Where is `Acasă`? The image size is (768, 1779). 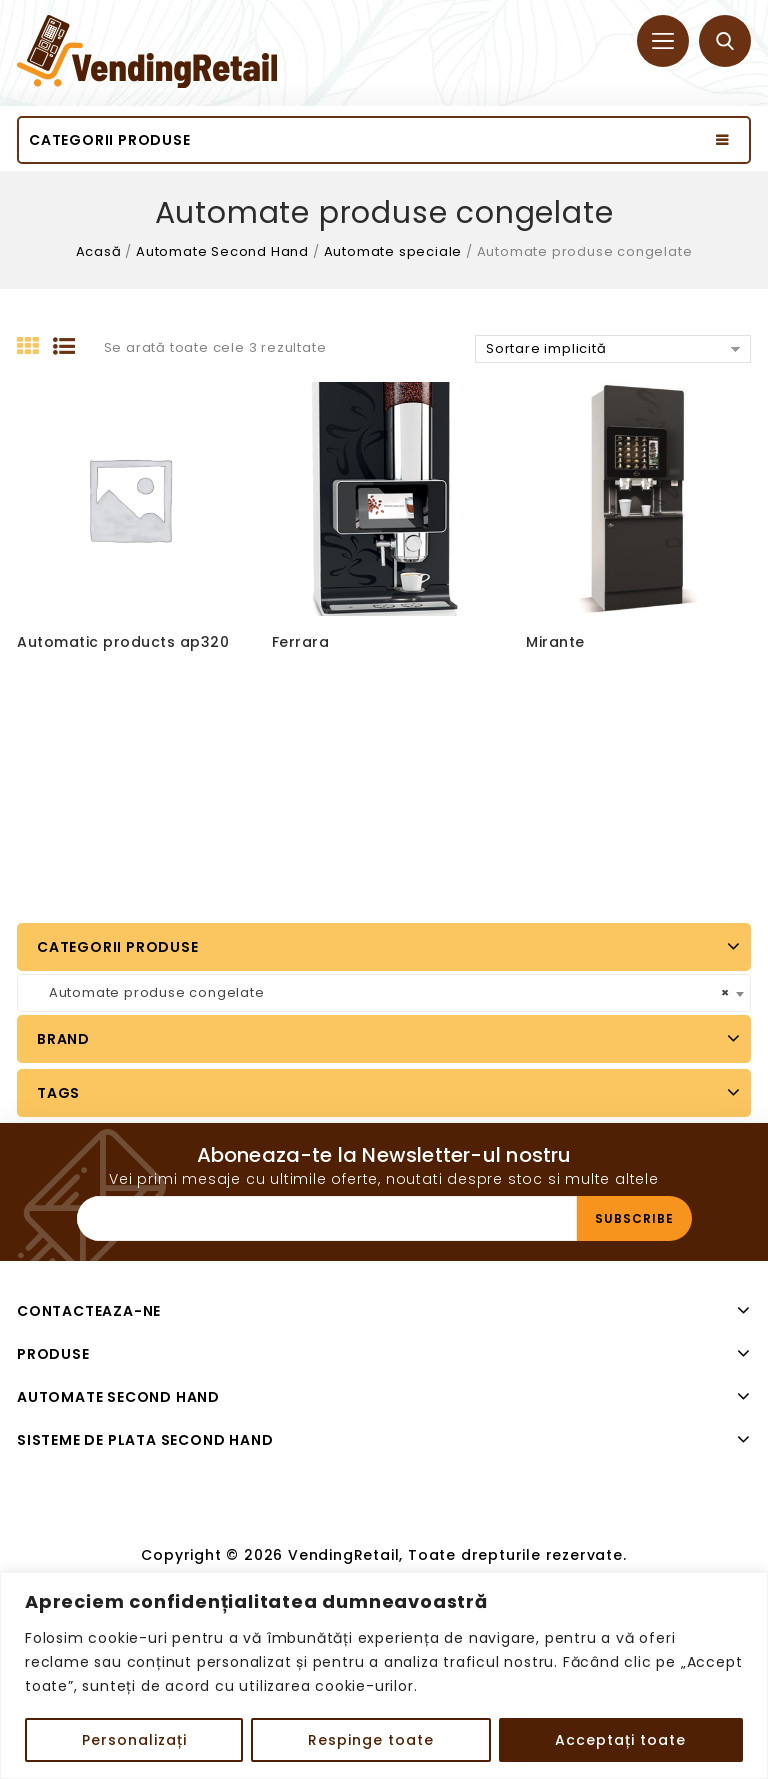
Acasă is located at coordinates (99, 251).